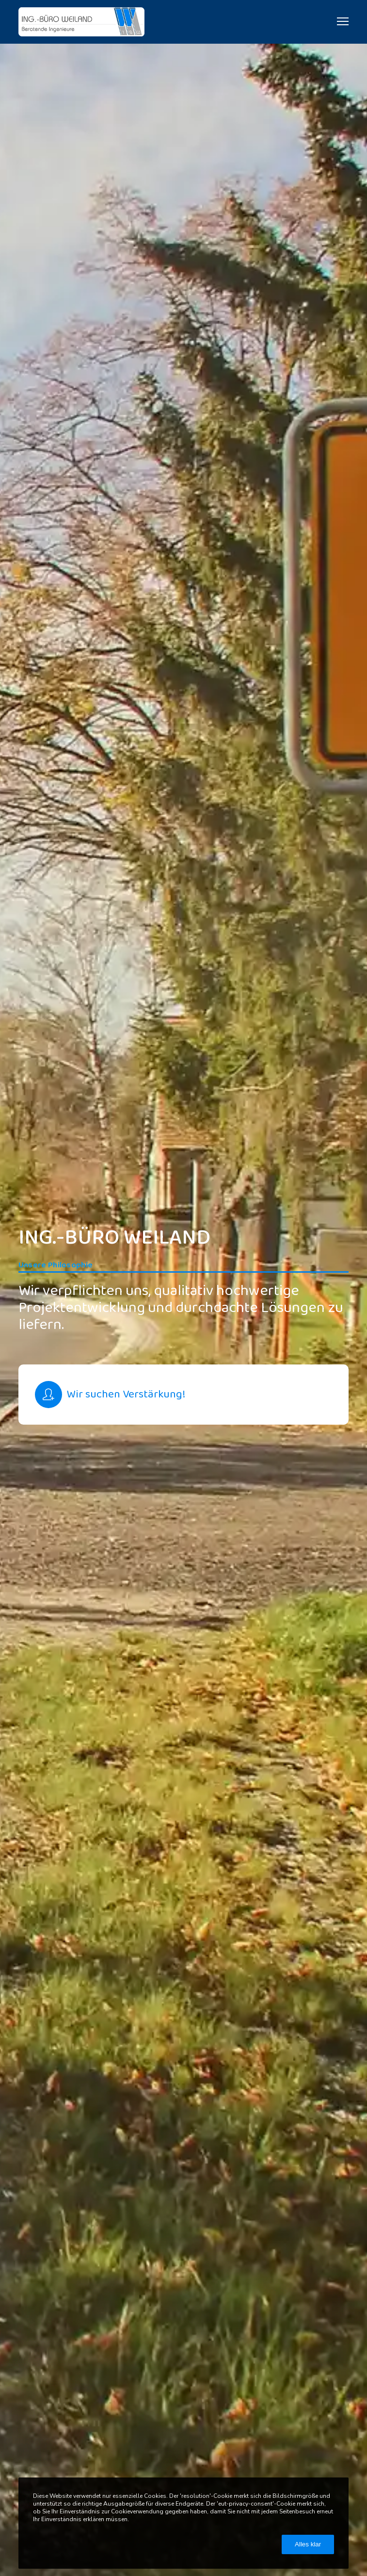 The width and height of the screenshot is (367, 2576). Describe the element at coordinates (338, 22) in the screenshot. I see `[Menu]` at that location.